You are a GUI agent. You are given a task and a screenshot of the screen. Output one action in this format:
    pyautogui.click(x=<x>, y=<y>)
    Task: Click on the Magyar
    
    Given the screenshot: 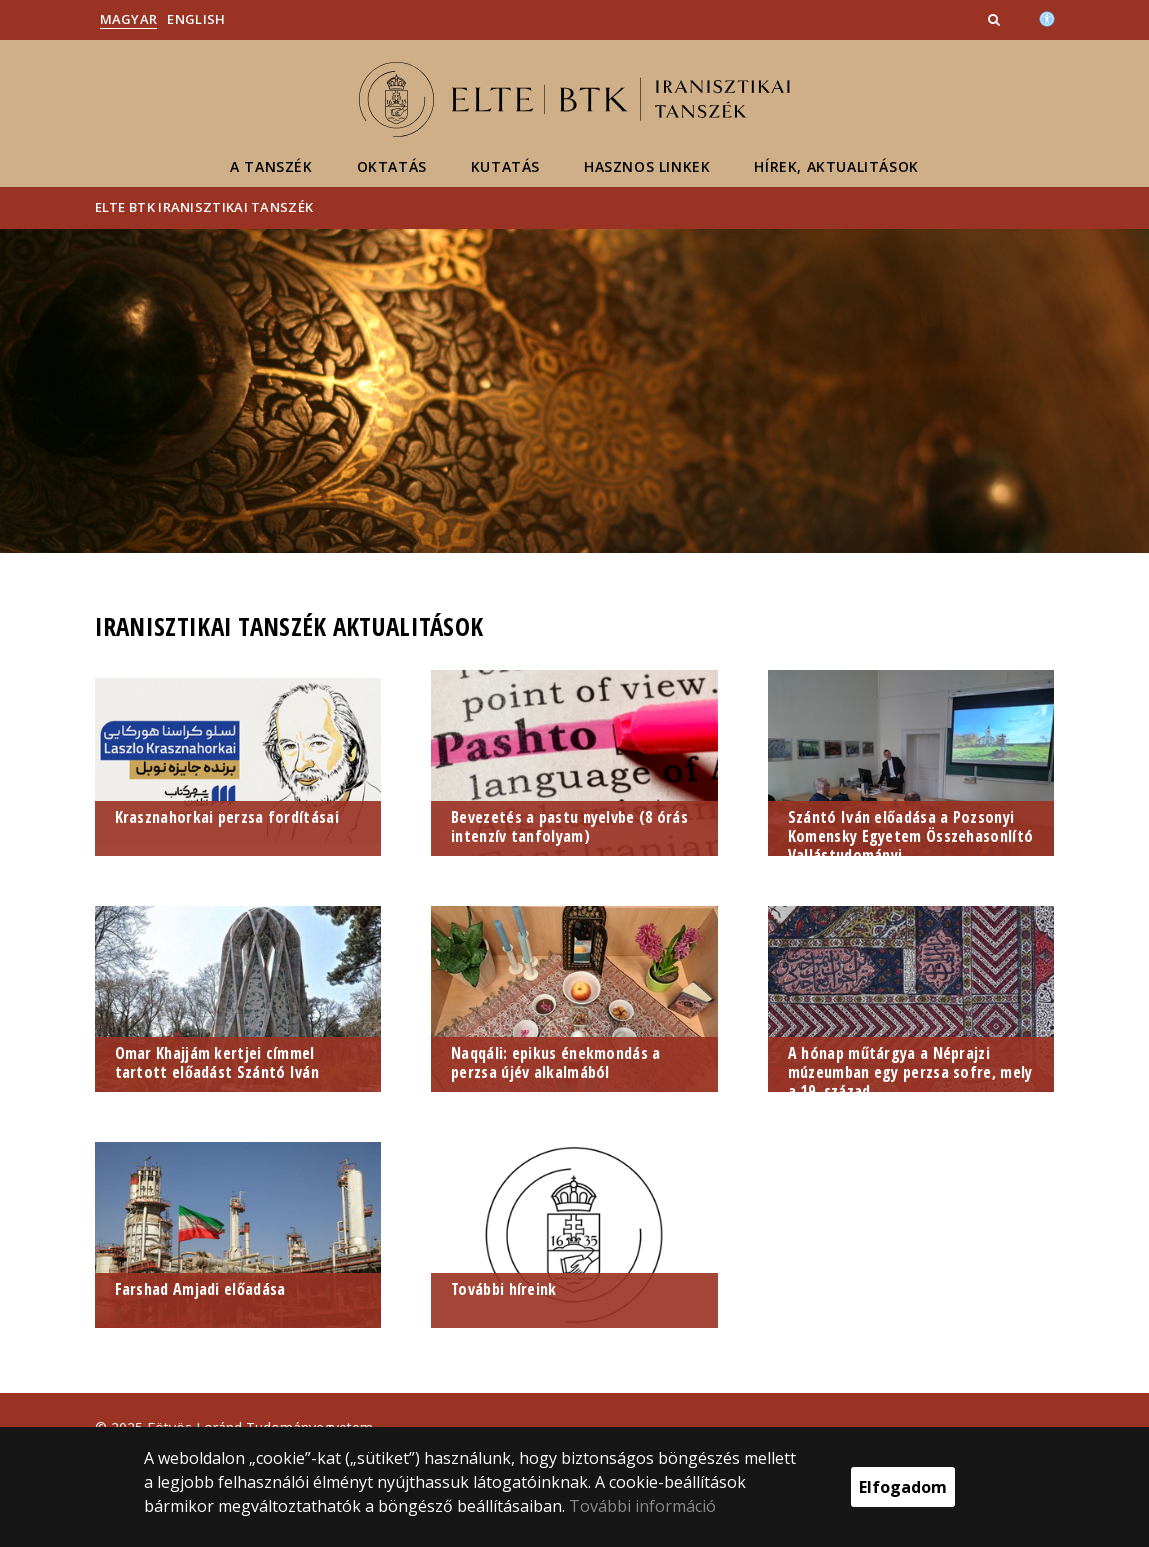 What is the action you would take?
    pyautogui.click(x=129, y=19)
    